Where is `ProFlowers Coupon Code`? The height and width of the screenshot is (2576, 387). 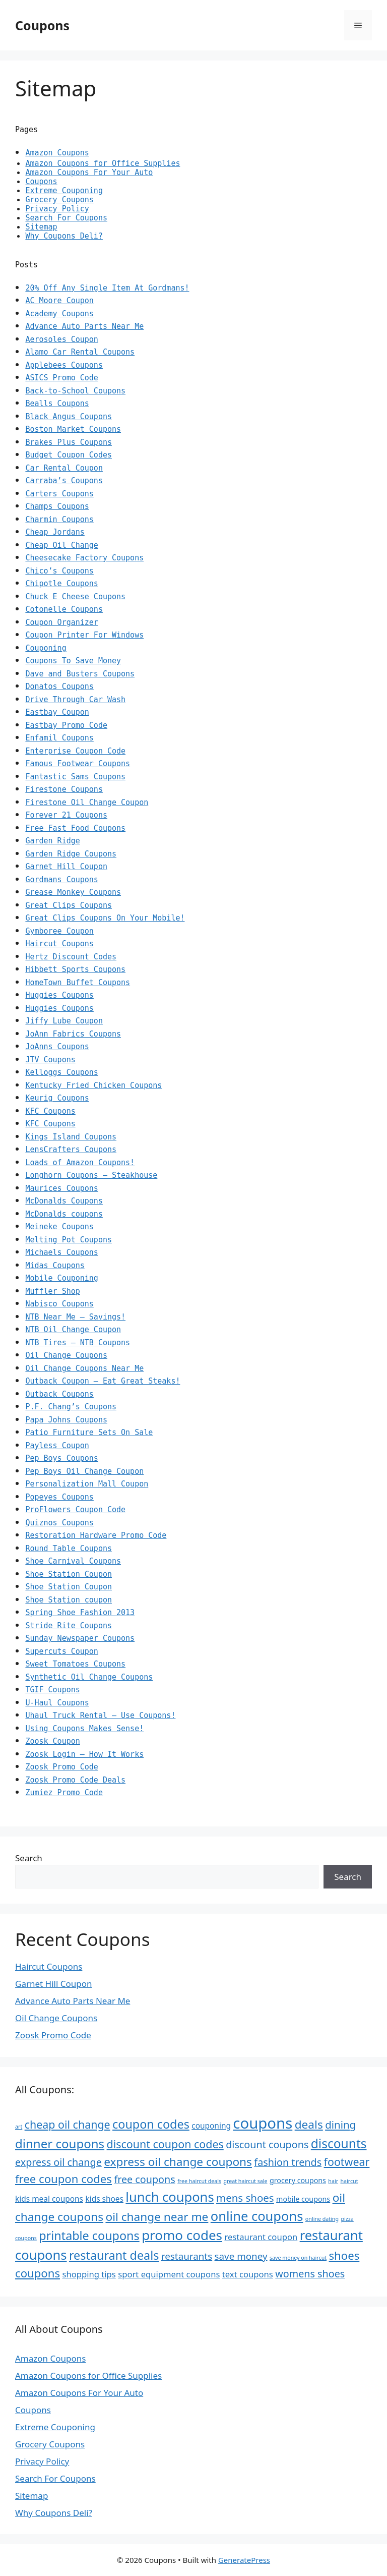
ProFlowers Coupon Code is located at coordinates (75, 1509).